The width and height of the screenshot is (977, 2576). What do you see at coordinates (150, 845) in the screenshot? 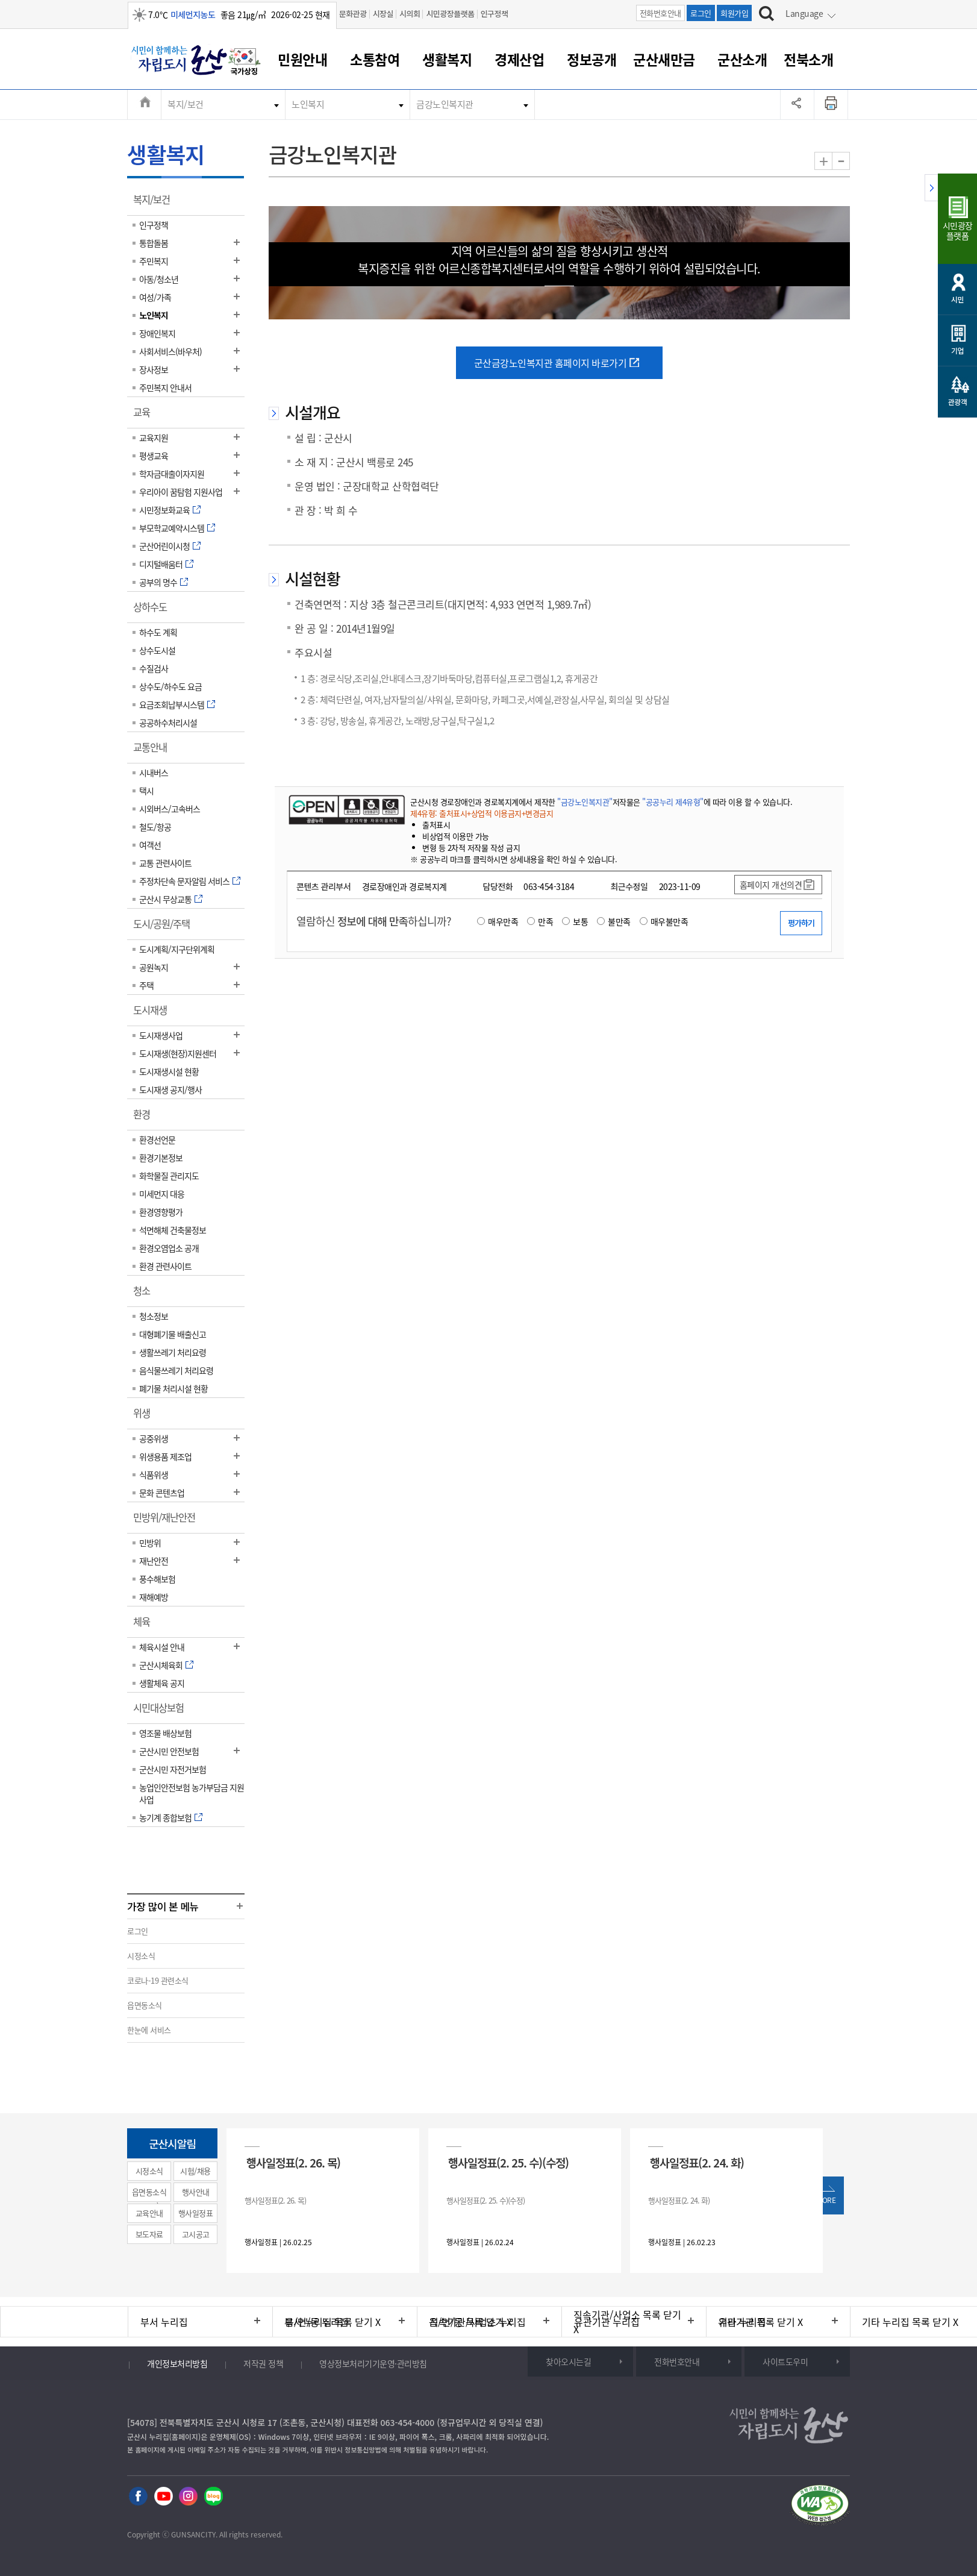
I see `여객선` at bounding box center [150, 845].